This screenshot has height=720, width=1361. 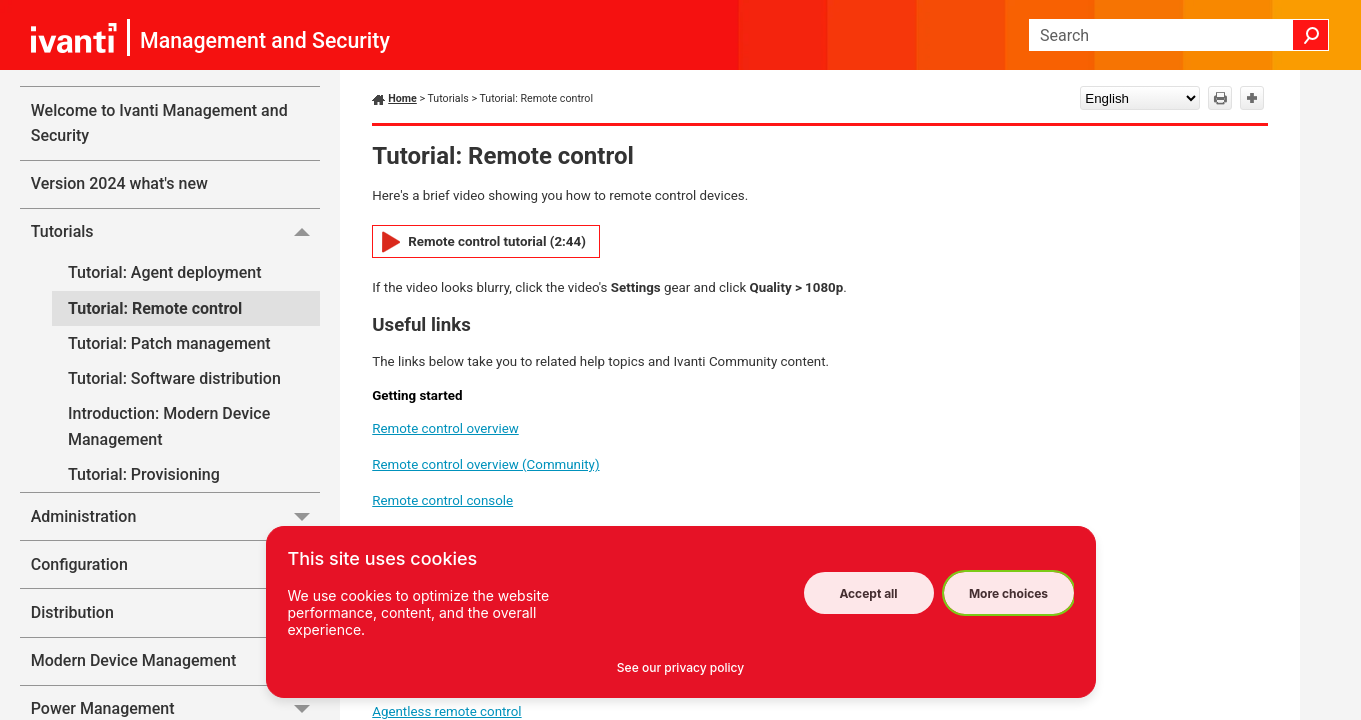 I want to click on Tutorial: Agent deployment, so click(x=165, y=272).